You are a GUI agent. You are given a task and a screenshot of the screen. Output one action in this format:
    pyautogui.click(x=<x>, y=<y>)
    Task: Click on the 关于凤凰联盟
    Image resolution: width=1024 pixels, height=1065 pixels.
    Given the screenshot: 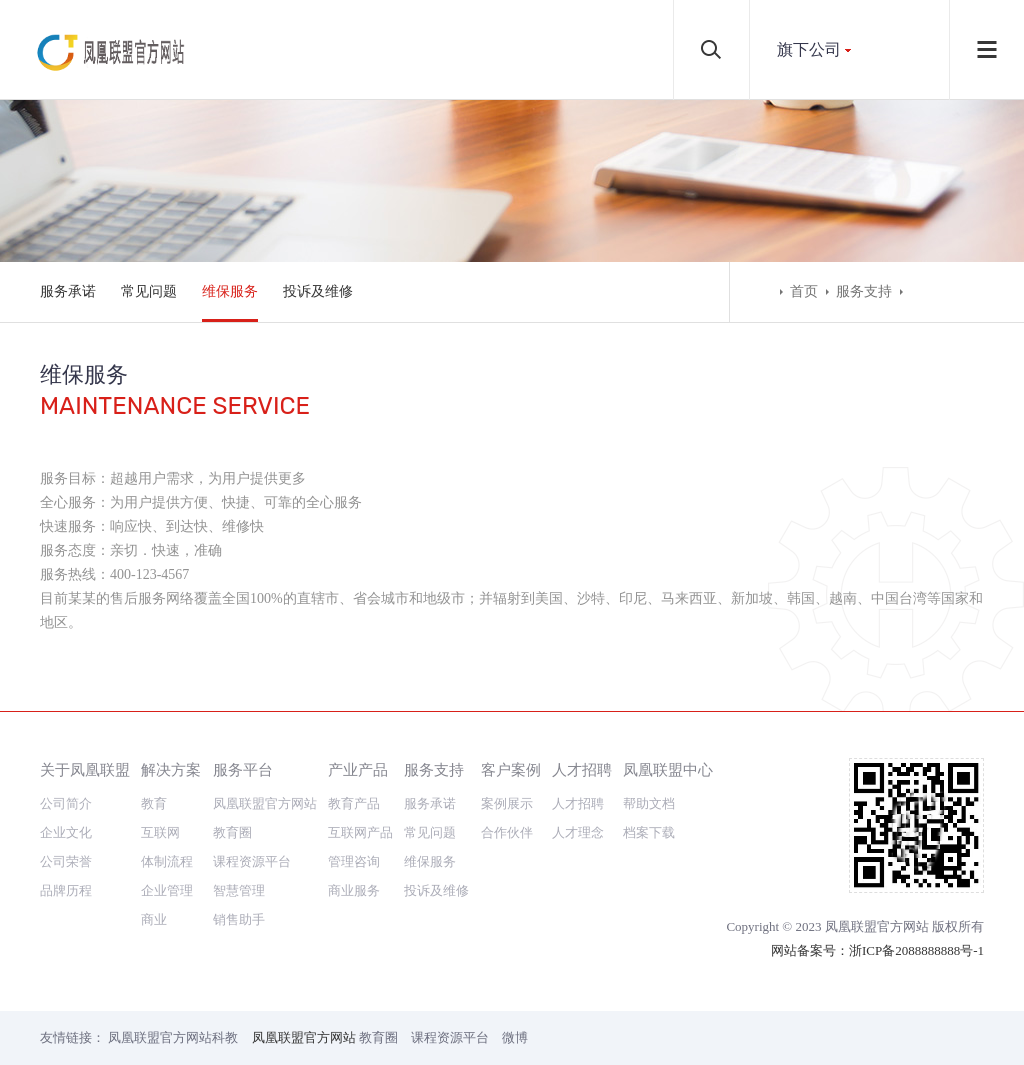 What is the action you would take?
    pyautogui.click(x=85, y=769)
    